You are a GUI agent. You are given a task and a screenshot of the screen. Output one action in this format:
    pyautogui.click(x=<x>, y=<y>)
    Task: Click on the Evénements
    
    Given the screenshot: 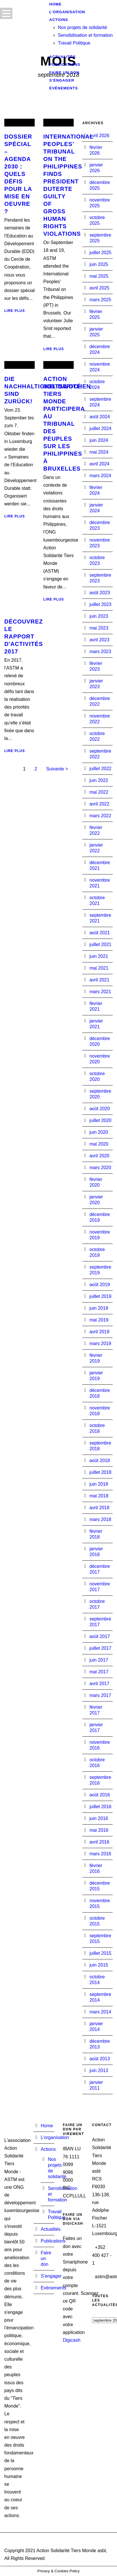 What is the action you would take?
    pyautogui.click(x=63, y=88)
    